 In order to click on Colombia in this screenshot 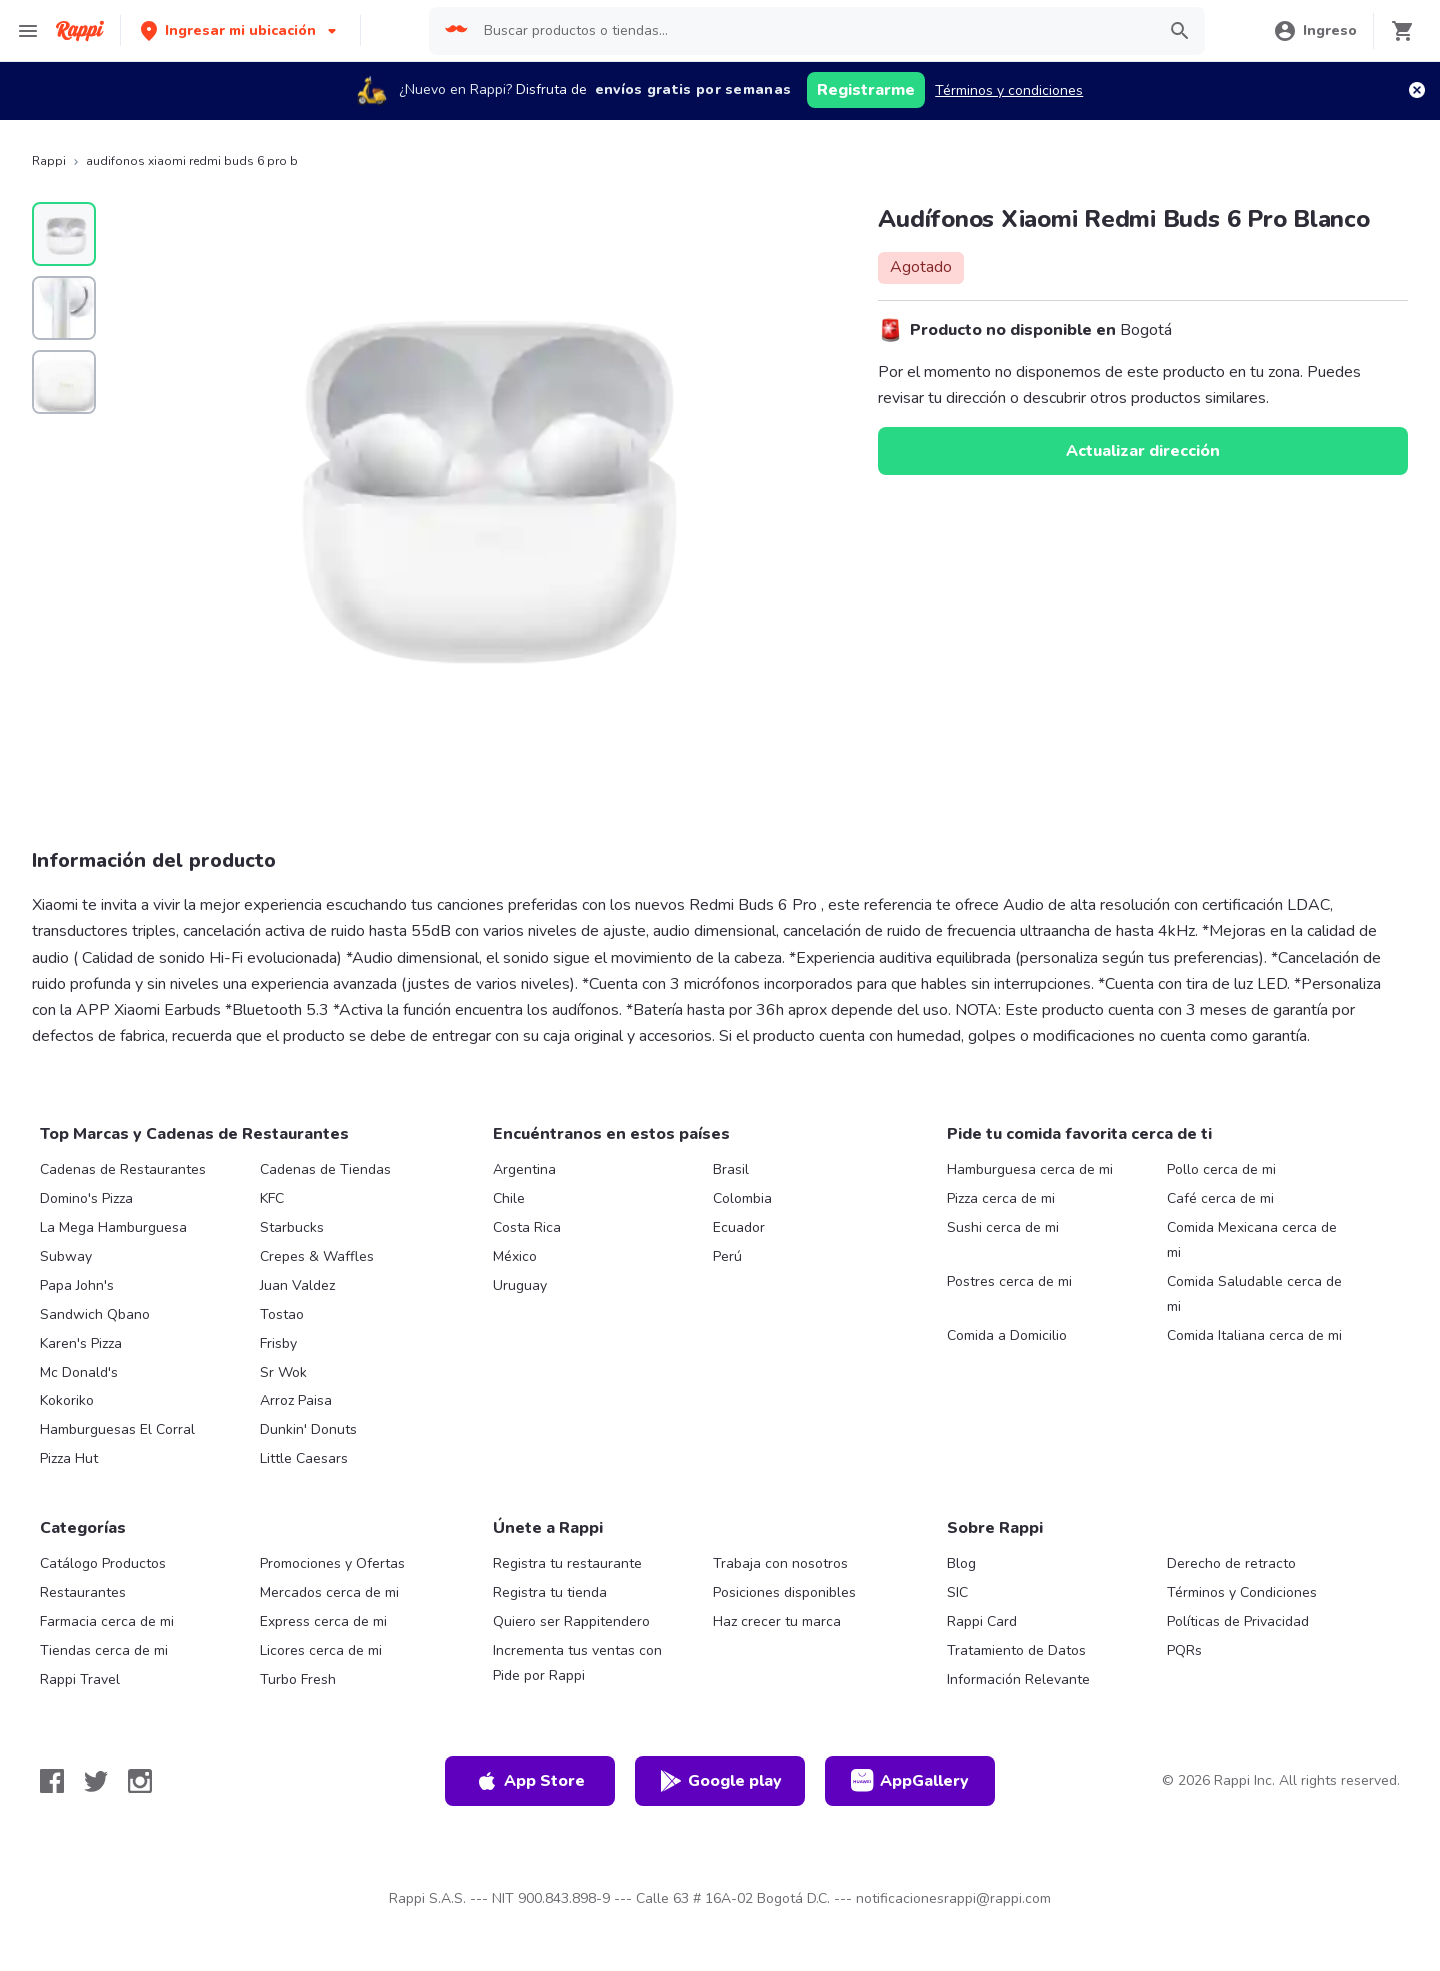, I will do `click(742, 1198)`.